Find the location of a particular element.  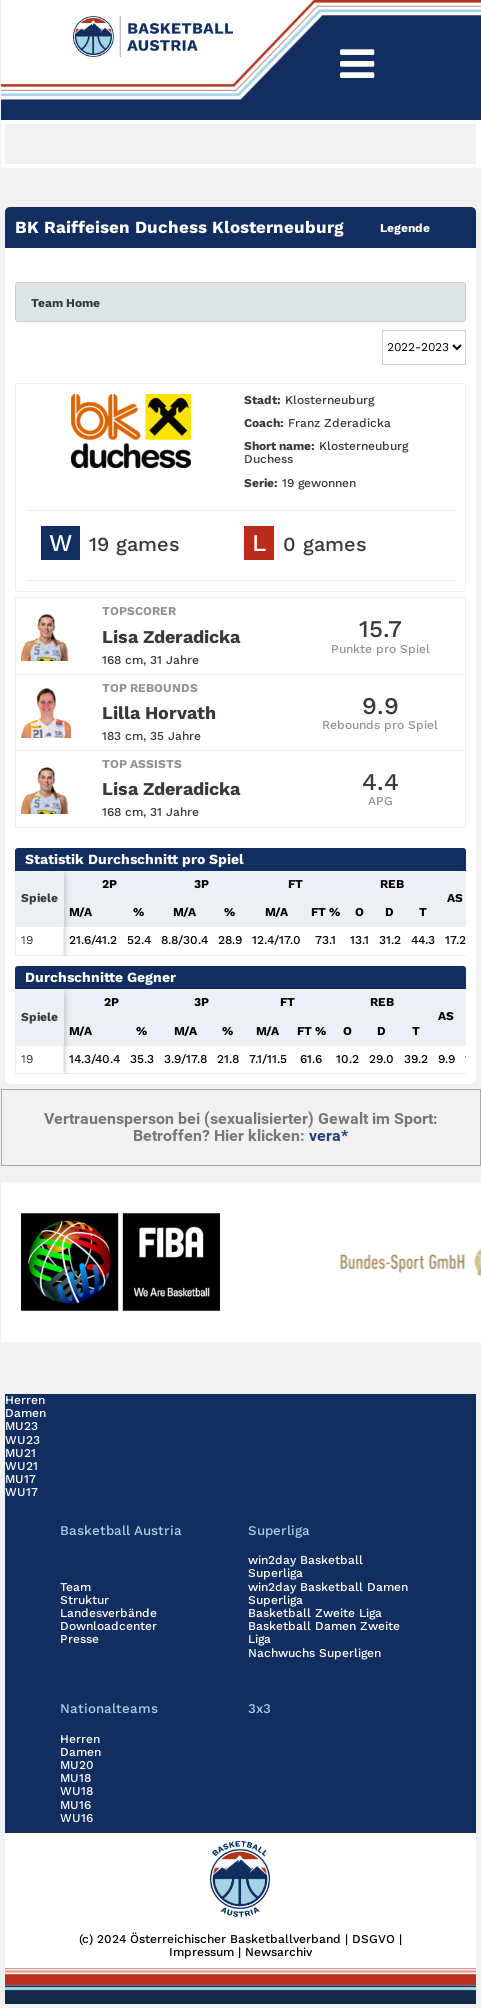

Newsarchiv is located at coordinates (278, 1952).